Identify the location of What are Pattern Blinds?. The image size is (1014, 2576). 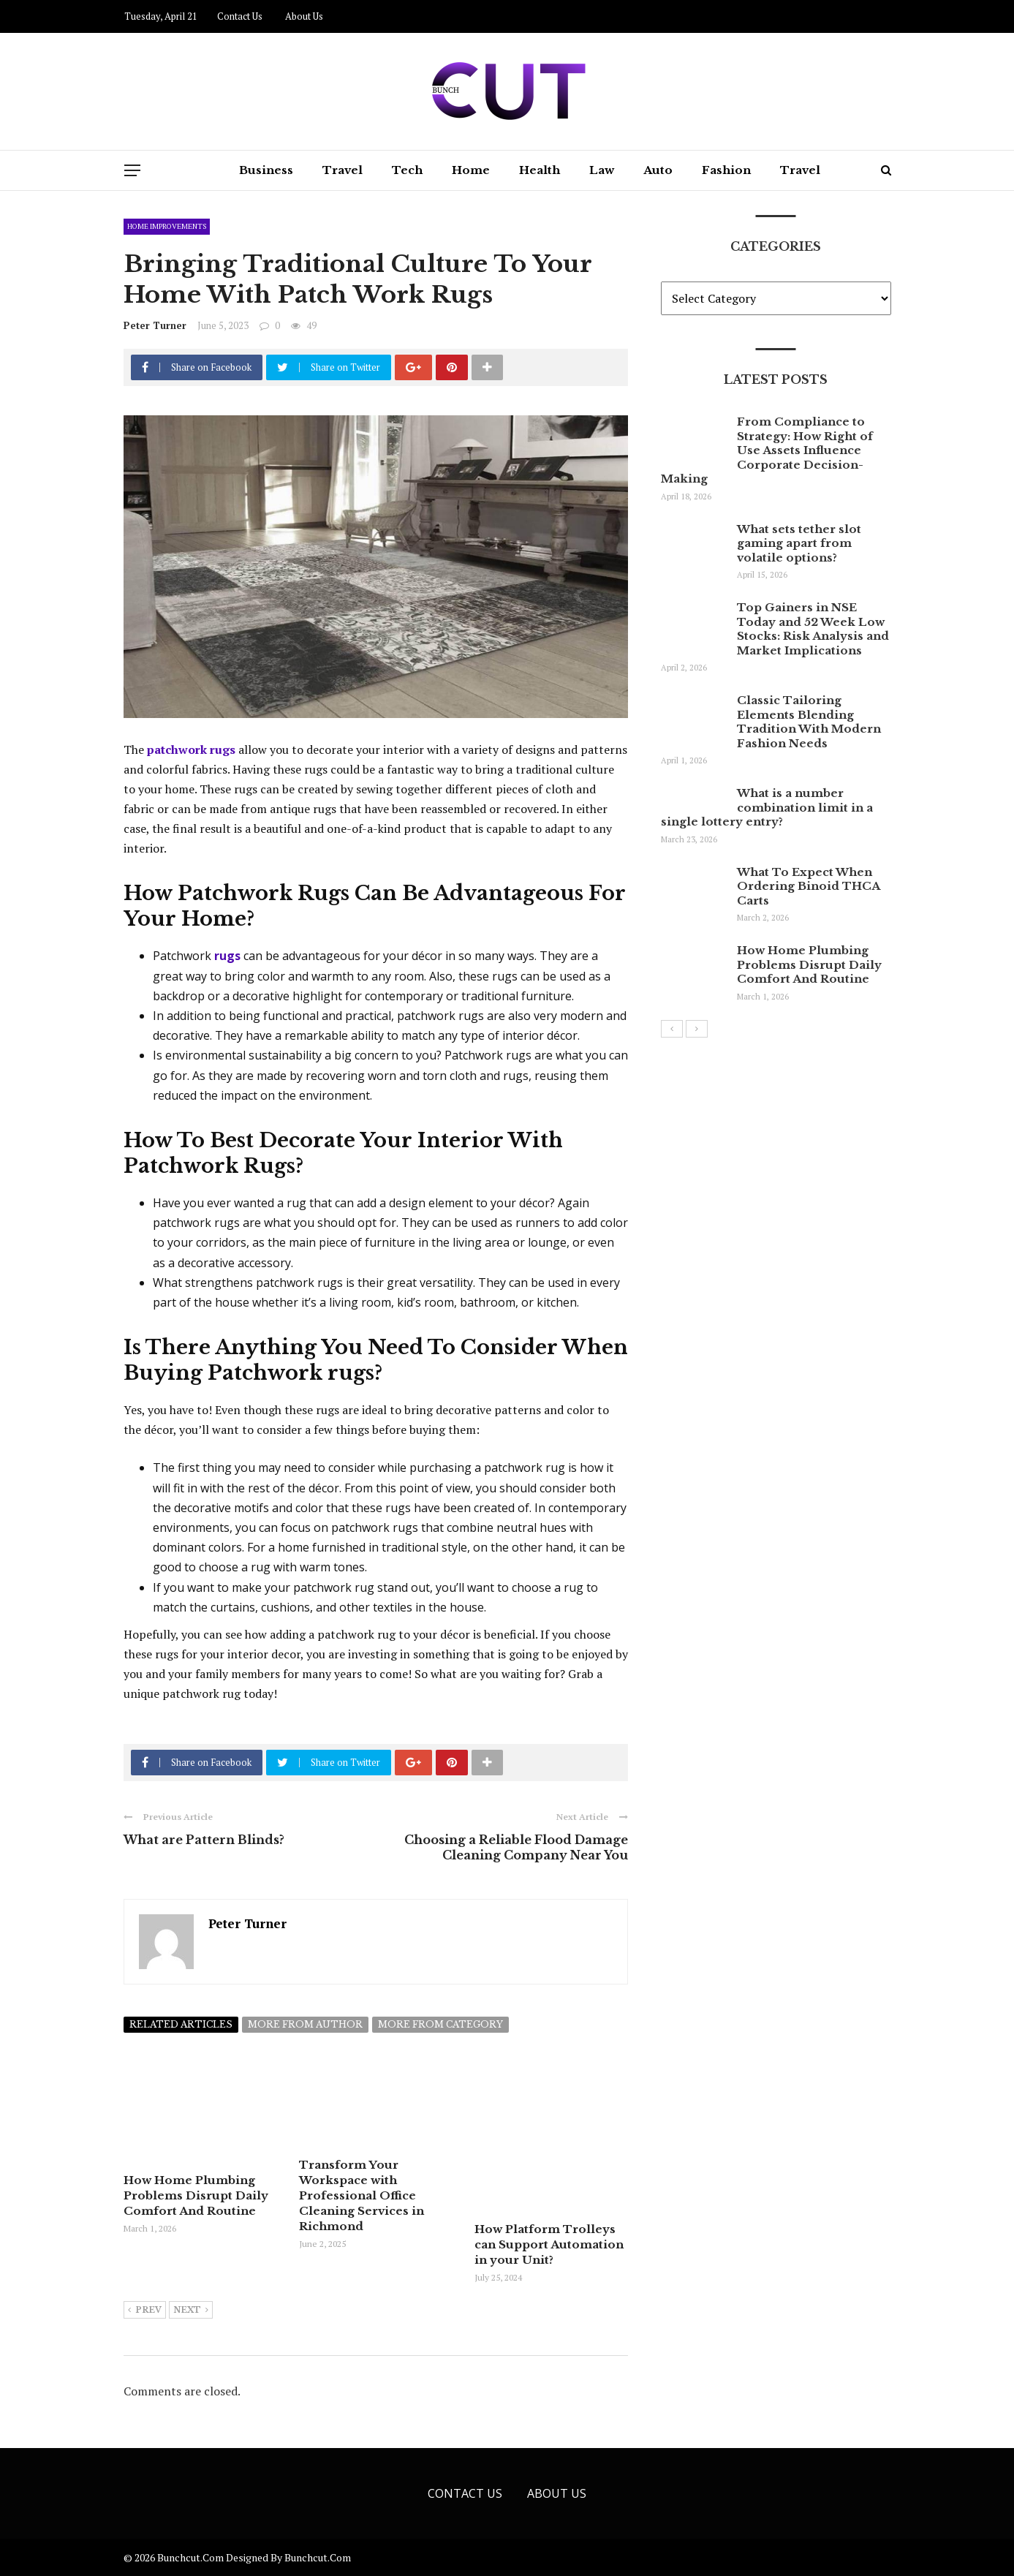
(204, 1839).